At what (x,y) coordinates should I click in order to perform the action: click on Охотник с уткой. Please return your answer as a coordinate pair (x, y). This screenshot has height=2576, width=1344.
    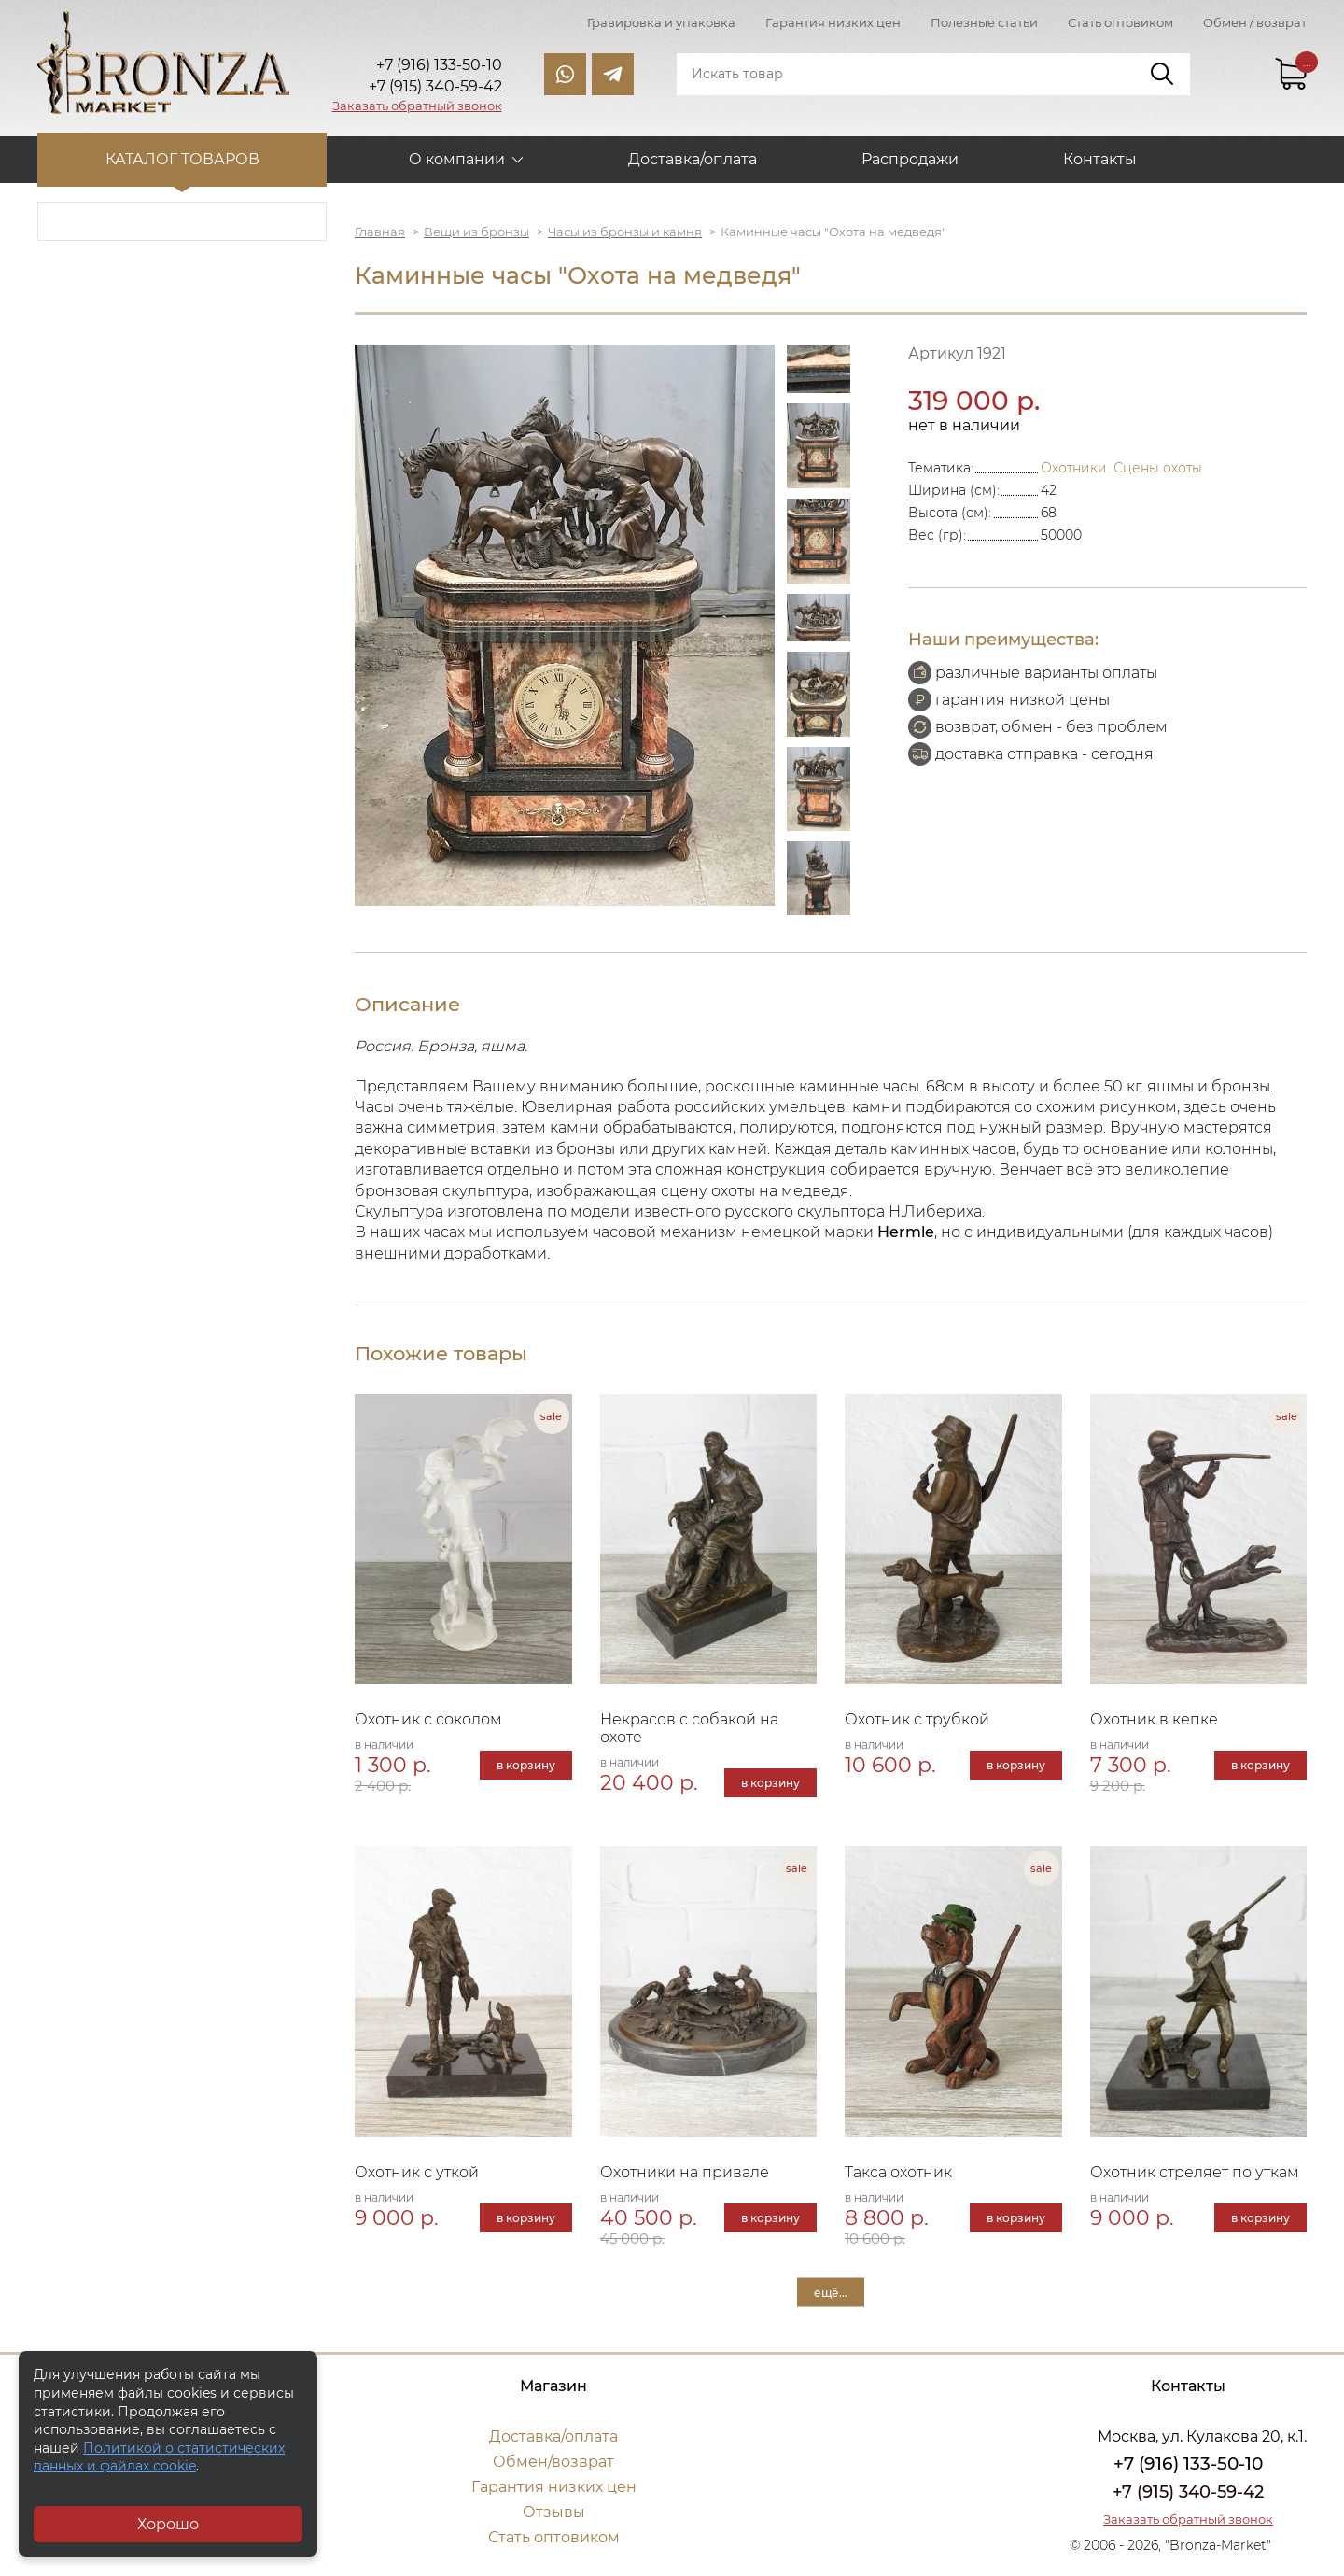
    Looking at the image, I should click on (417, 2172).